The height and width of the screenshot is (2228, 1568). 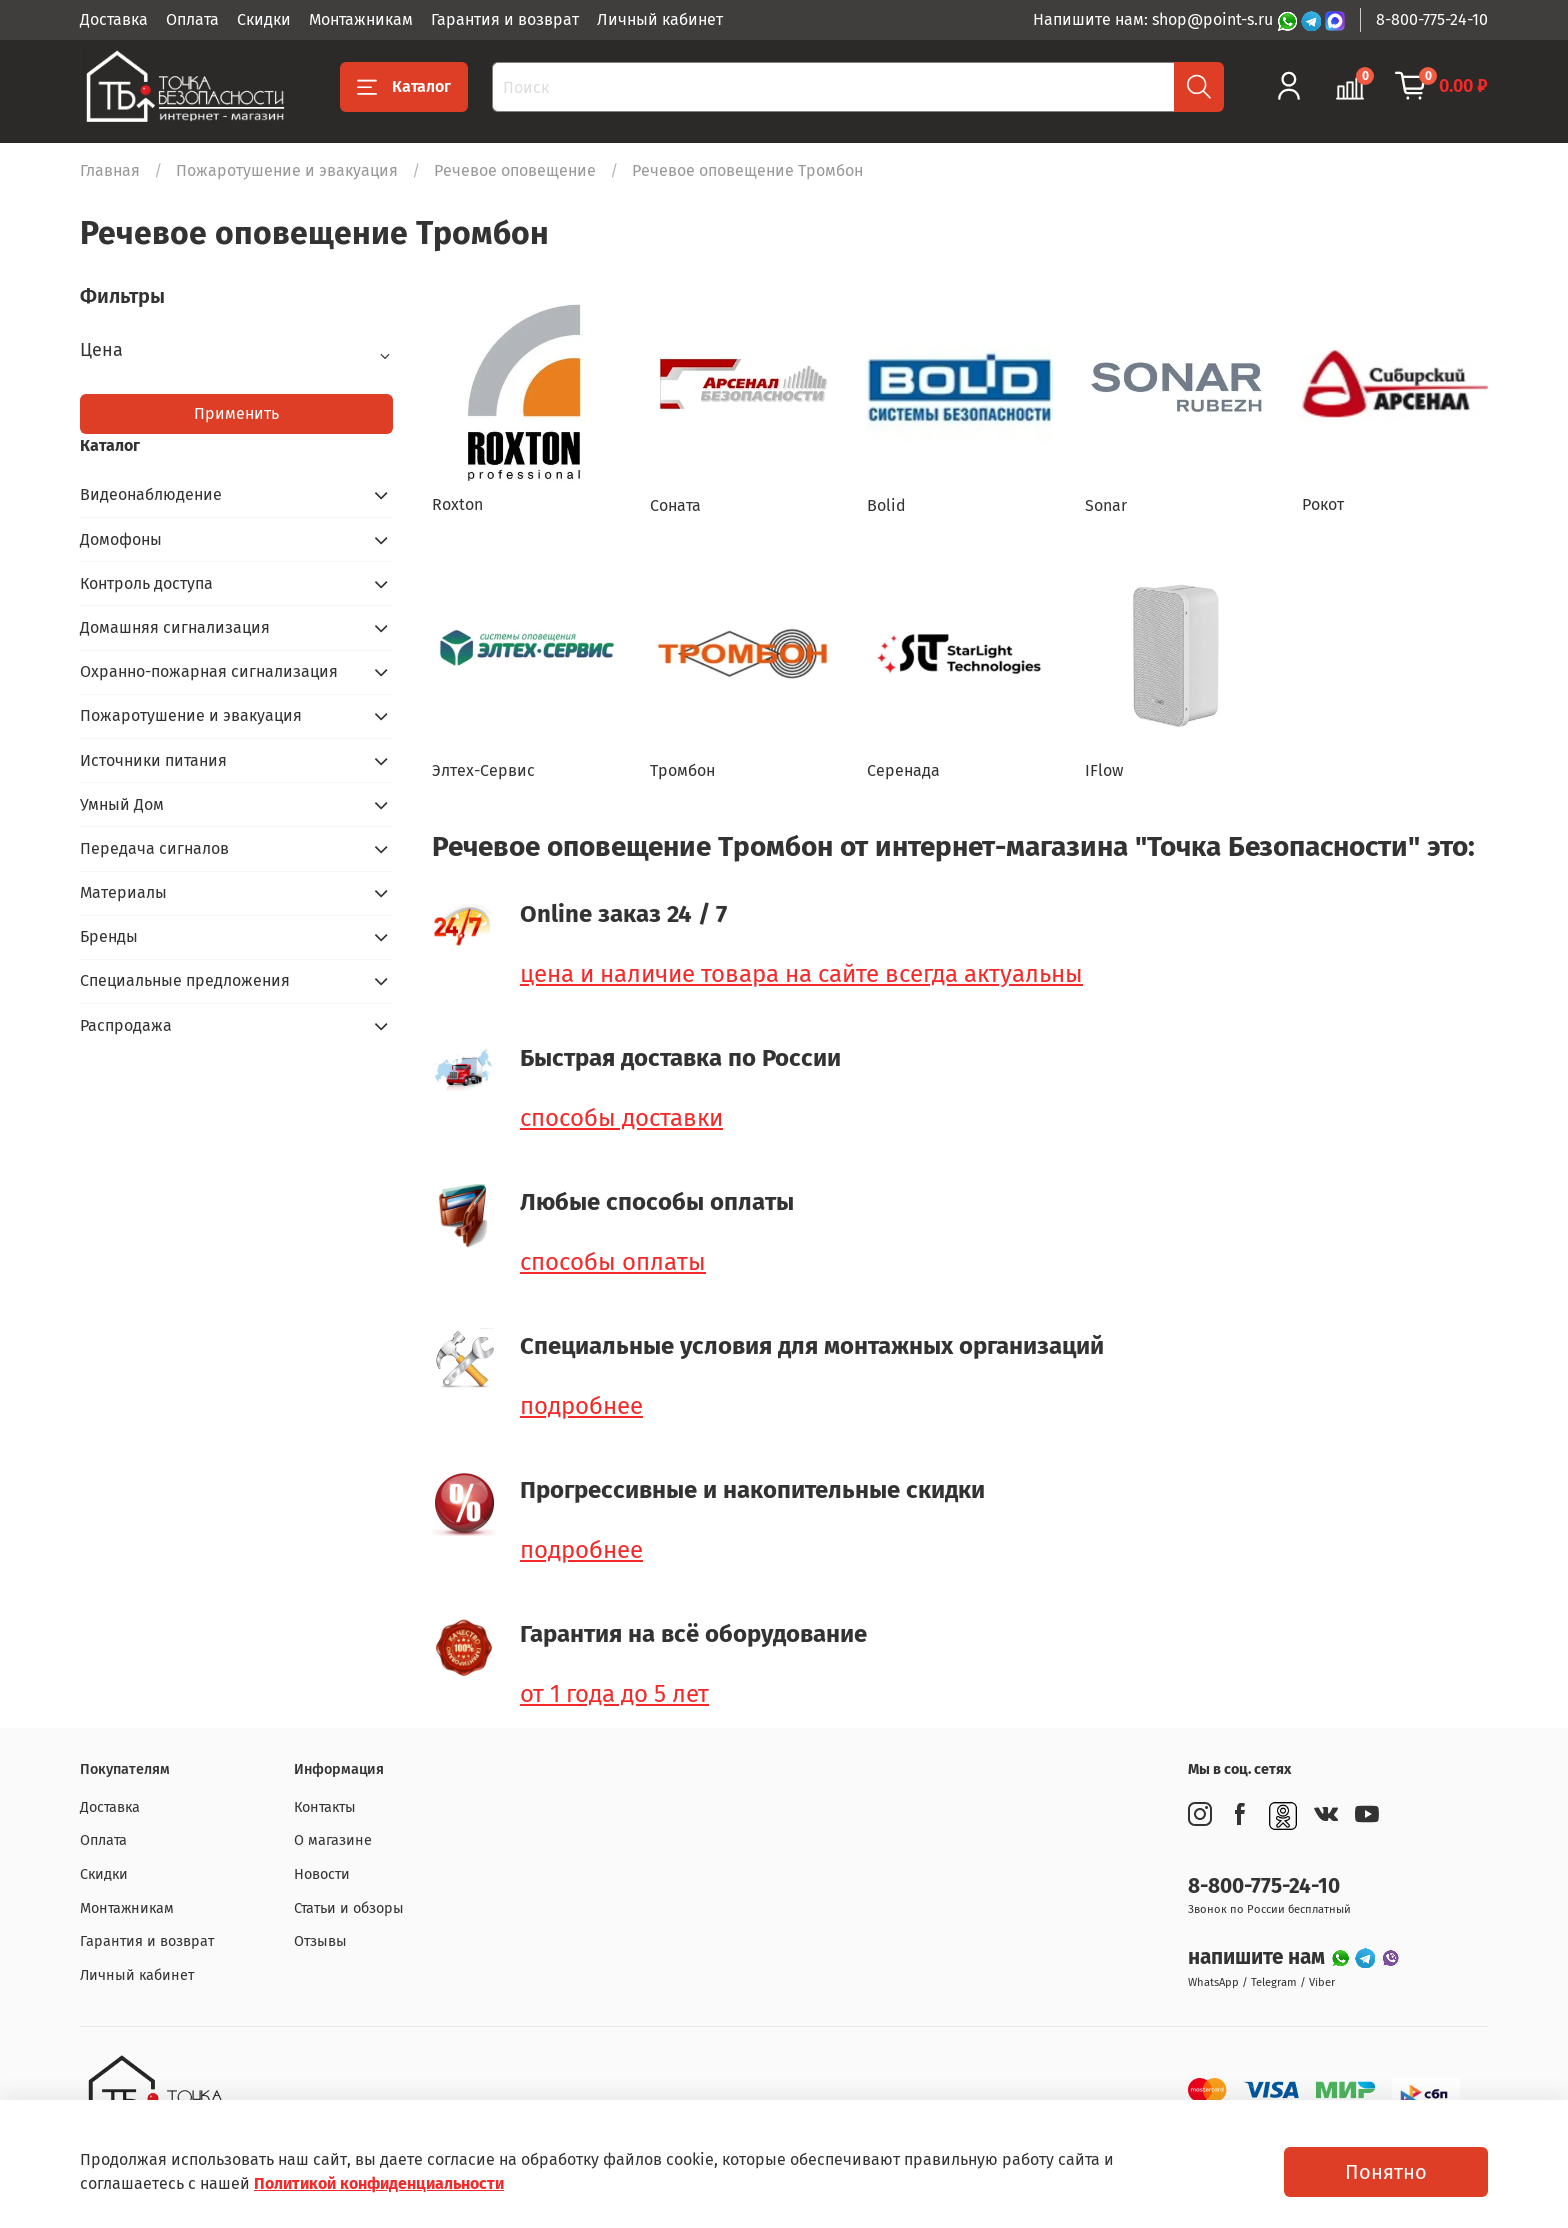 I want to click on Речевое оповещение, so click(x=515, y=170).